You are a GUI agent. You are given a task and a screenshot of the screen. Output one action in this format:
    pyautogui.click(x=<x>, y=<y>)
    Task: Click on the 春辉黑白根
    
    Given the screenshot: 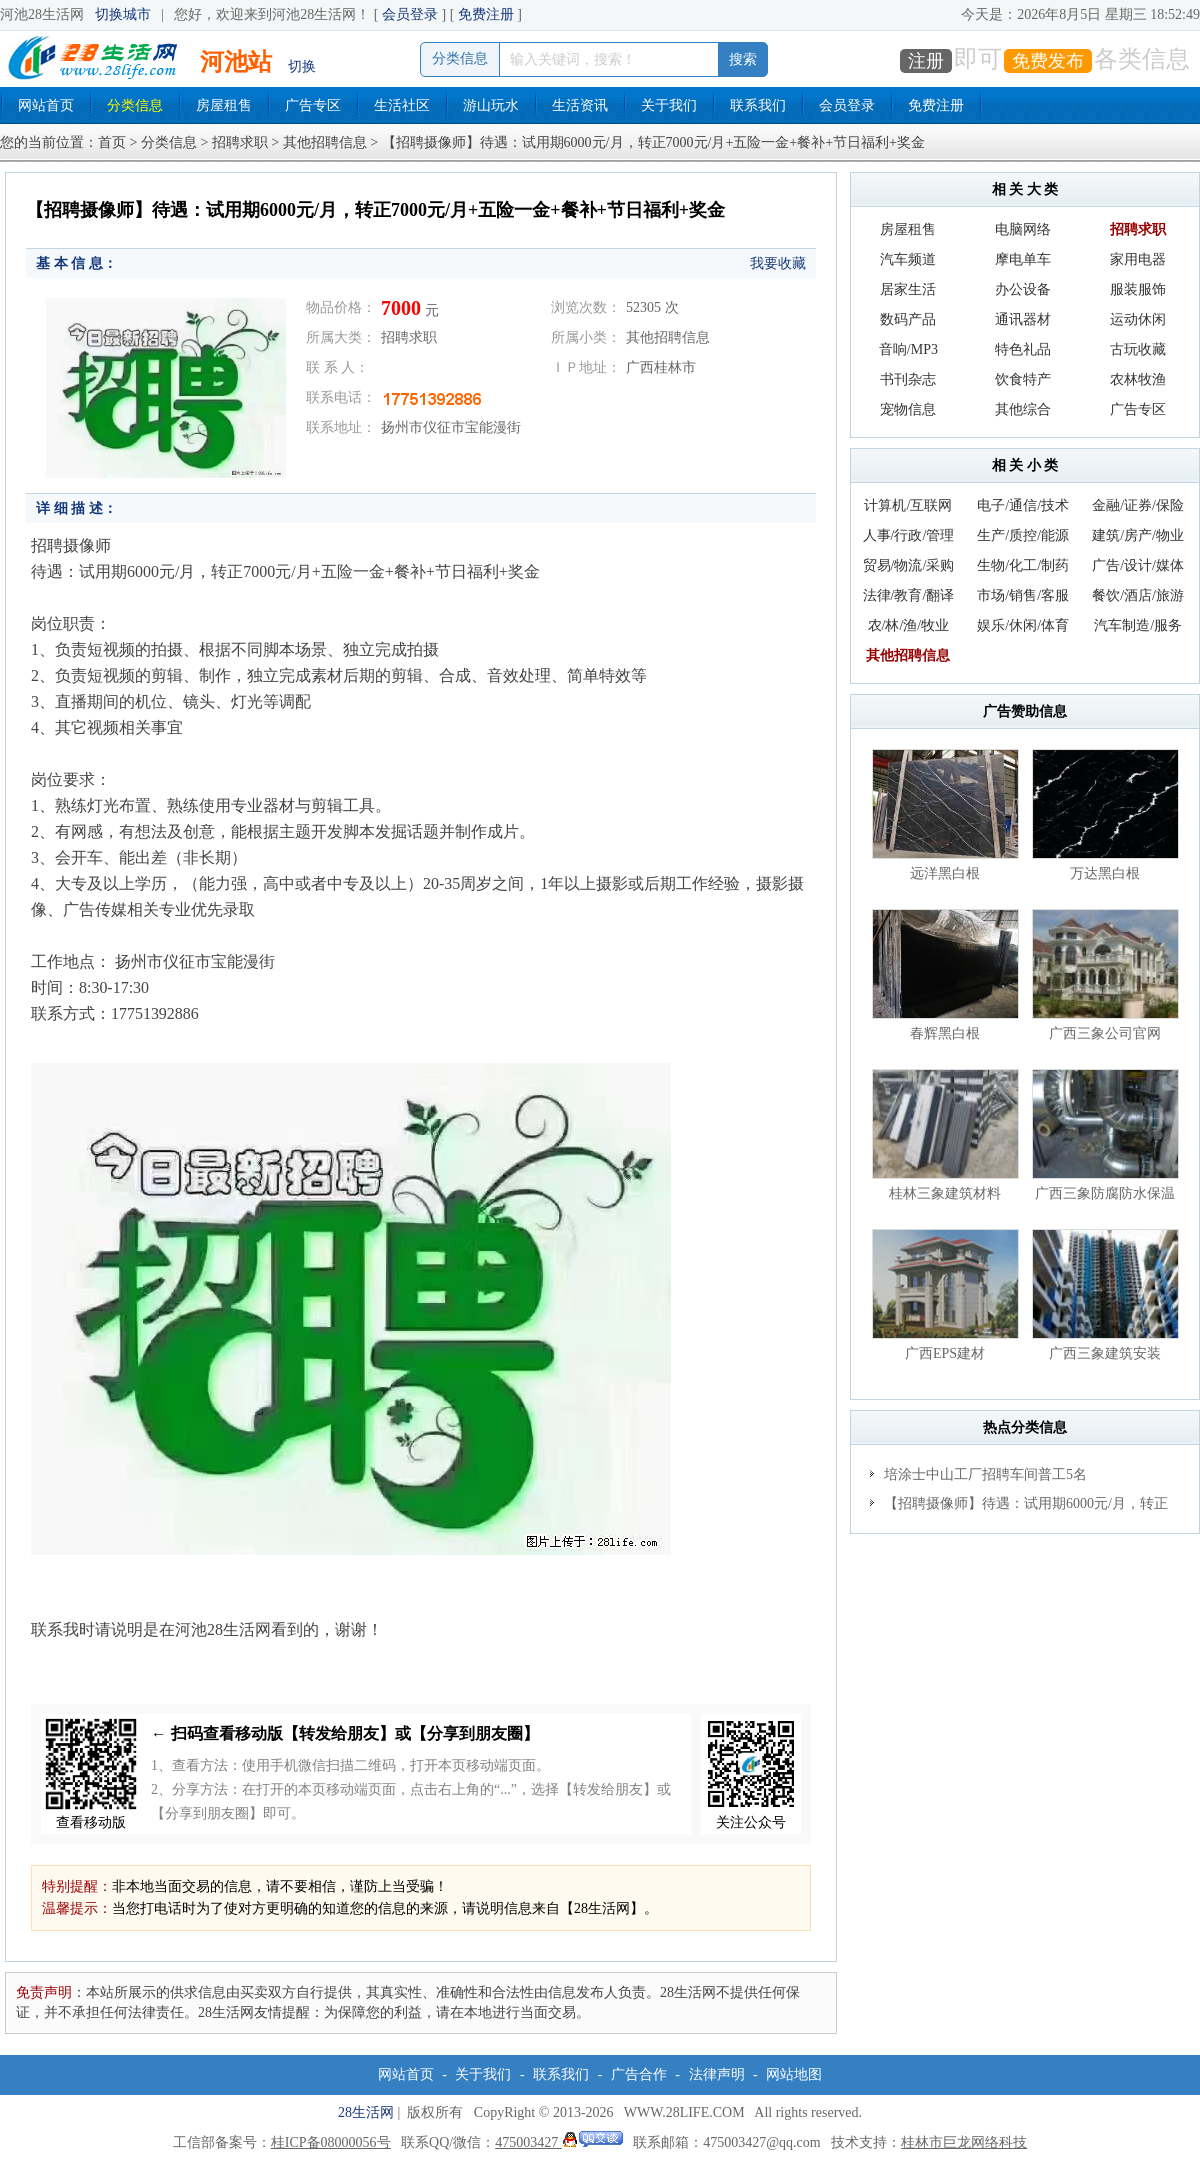 What is the action you would take?
    pyautogui.click(x=945, y=1033)
    